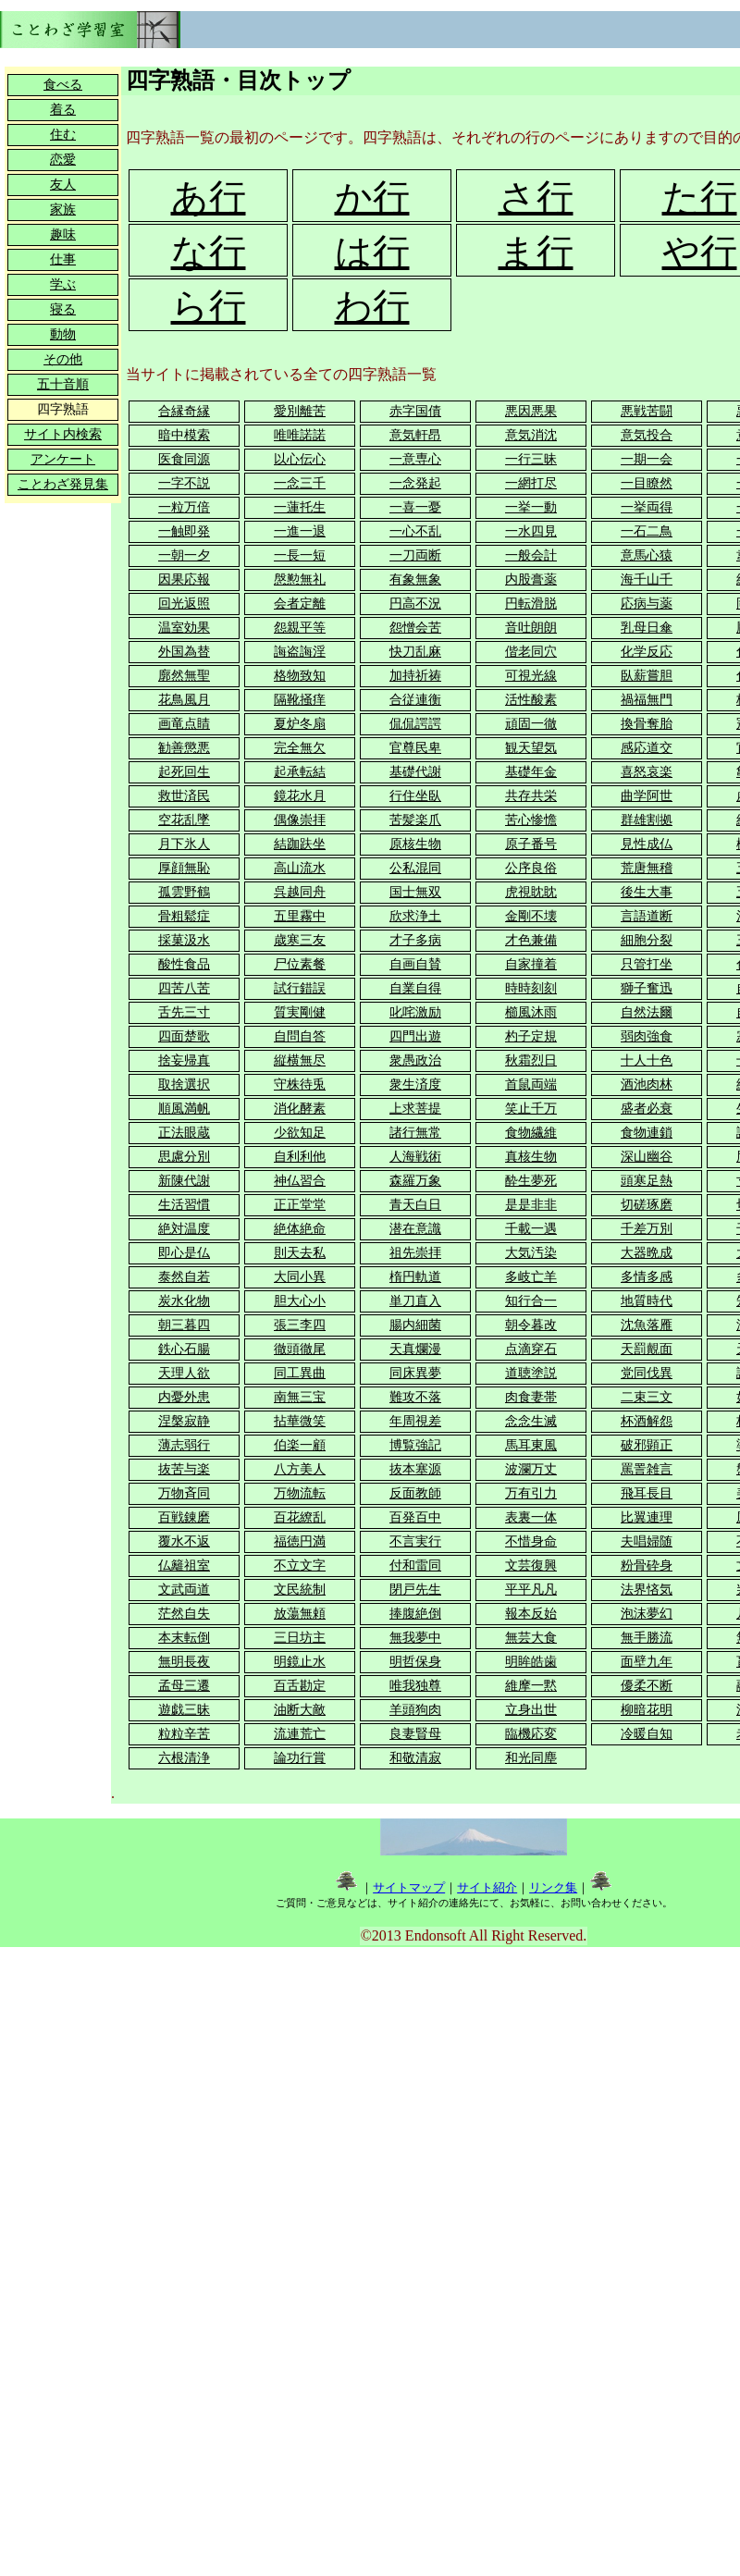 The image size is (740, 2576). What do you see at coordinates (646, 724) in the screenshot?
I see `換骨奪胎` at bounding box center [646, 724].